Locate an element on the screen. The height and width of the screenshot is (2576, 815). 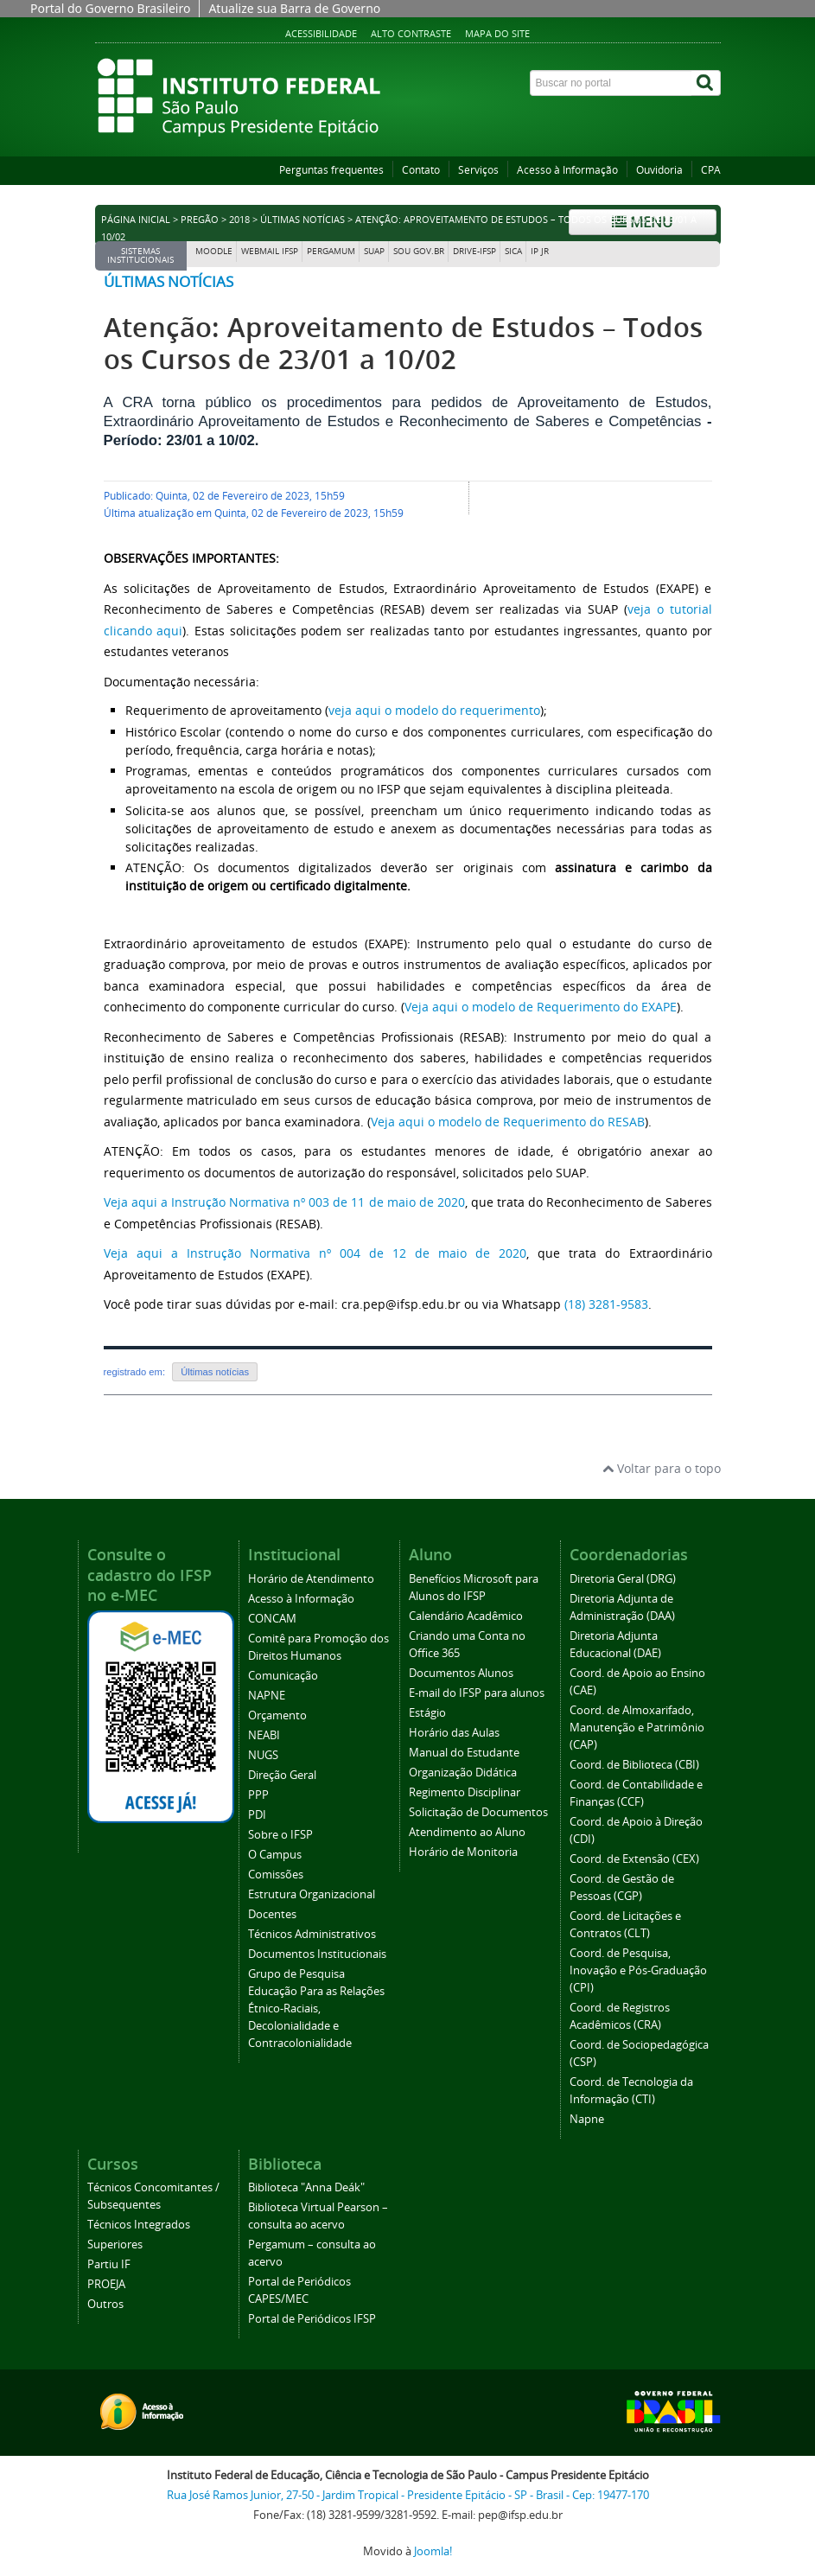
Horário de Monitoria is located at coordinates (463, 1852).